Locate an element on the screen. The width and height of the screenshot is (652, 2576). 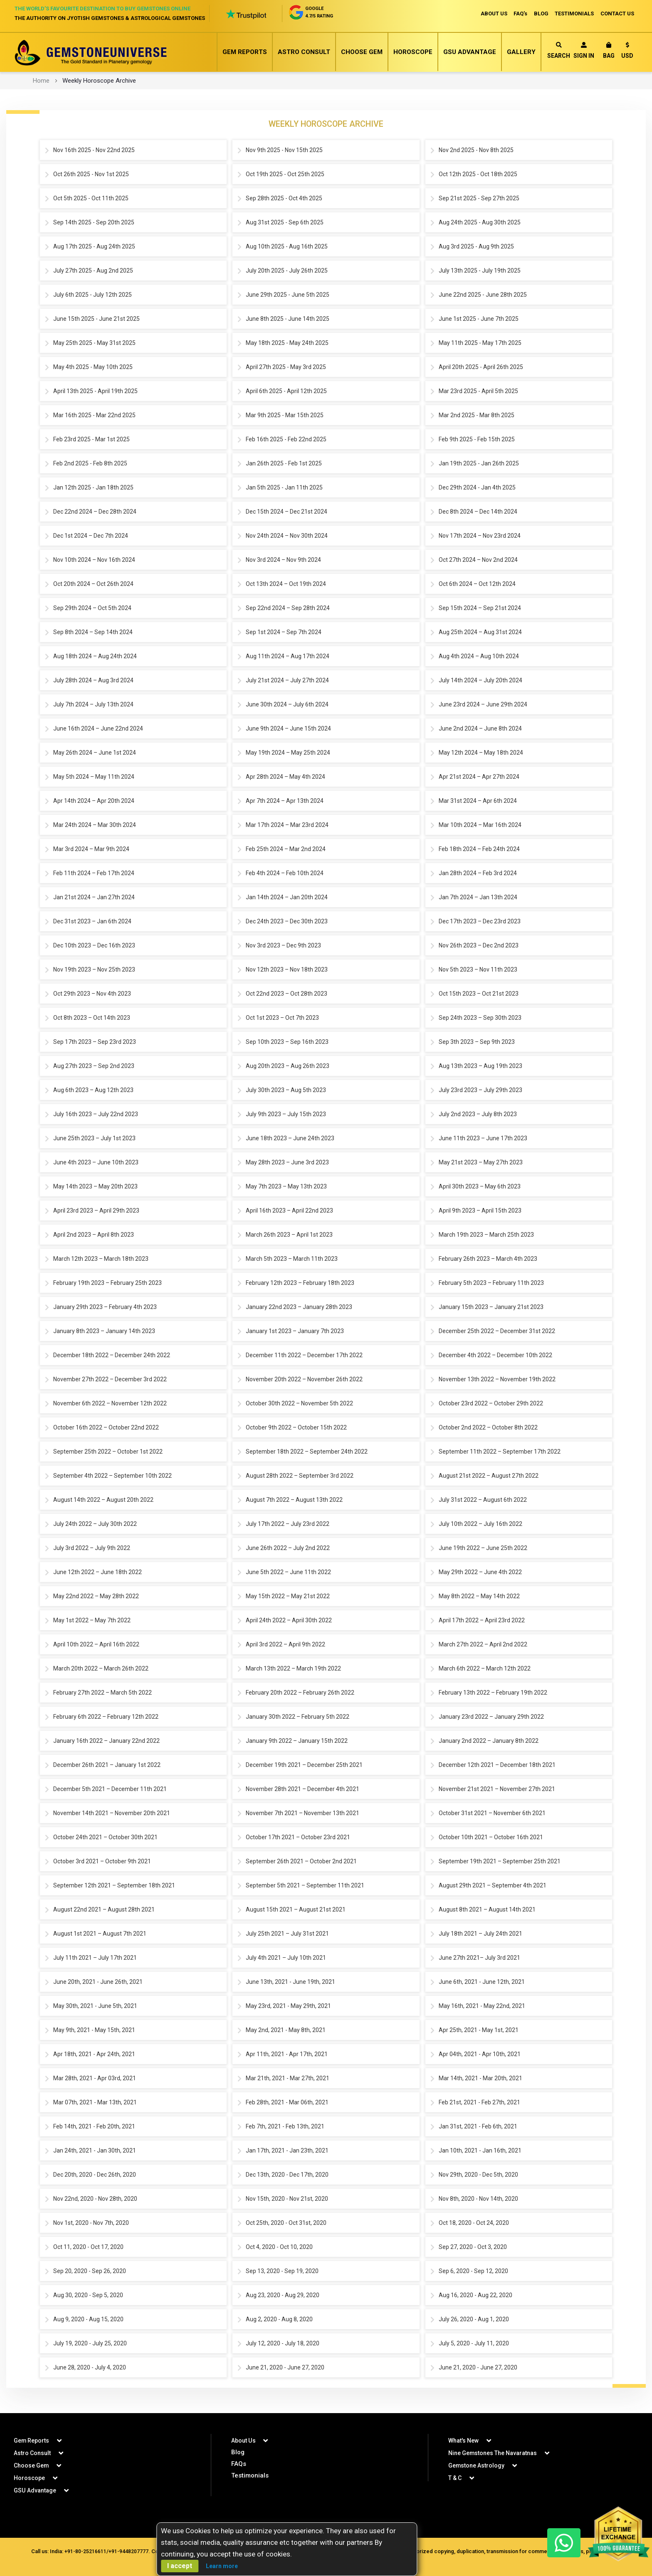
Nov 10th 2024 – Nov 16th 2024 is located at coordinates (94, 560).